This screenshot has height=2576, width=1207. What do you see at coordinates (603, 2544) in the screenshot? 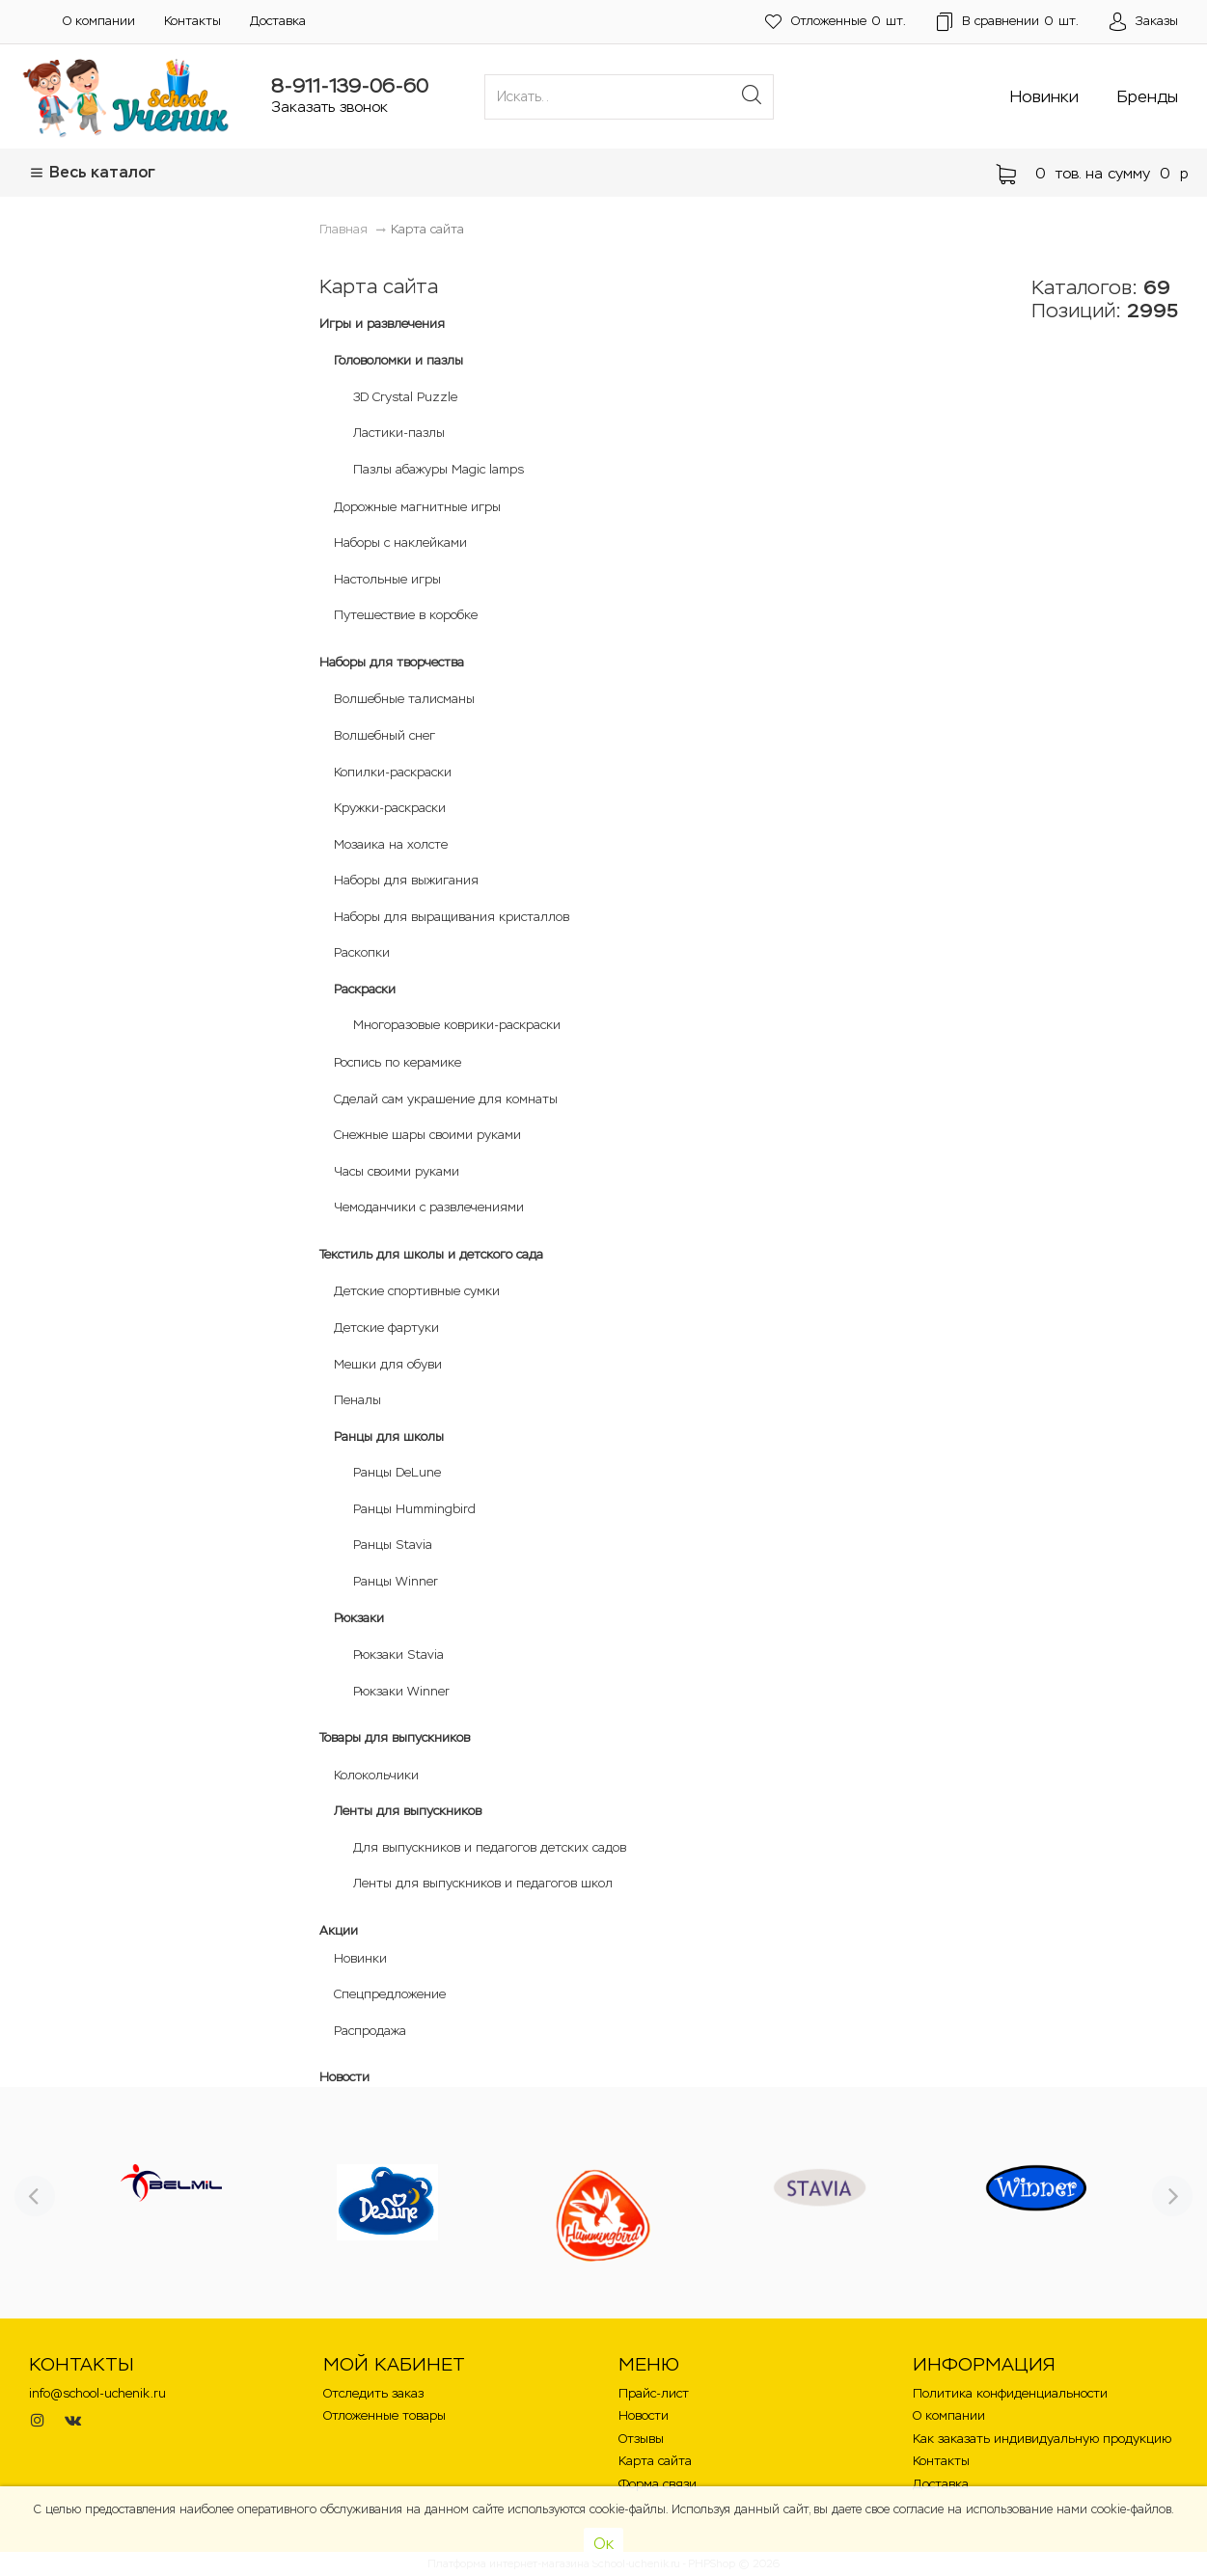
I see `Ок` at bounding box center [603, 2544].